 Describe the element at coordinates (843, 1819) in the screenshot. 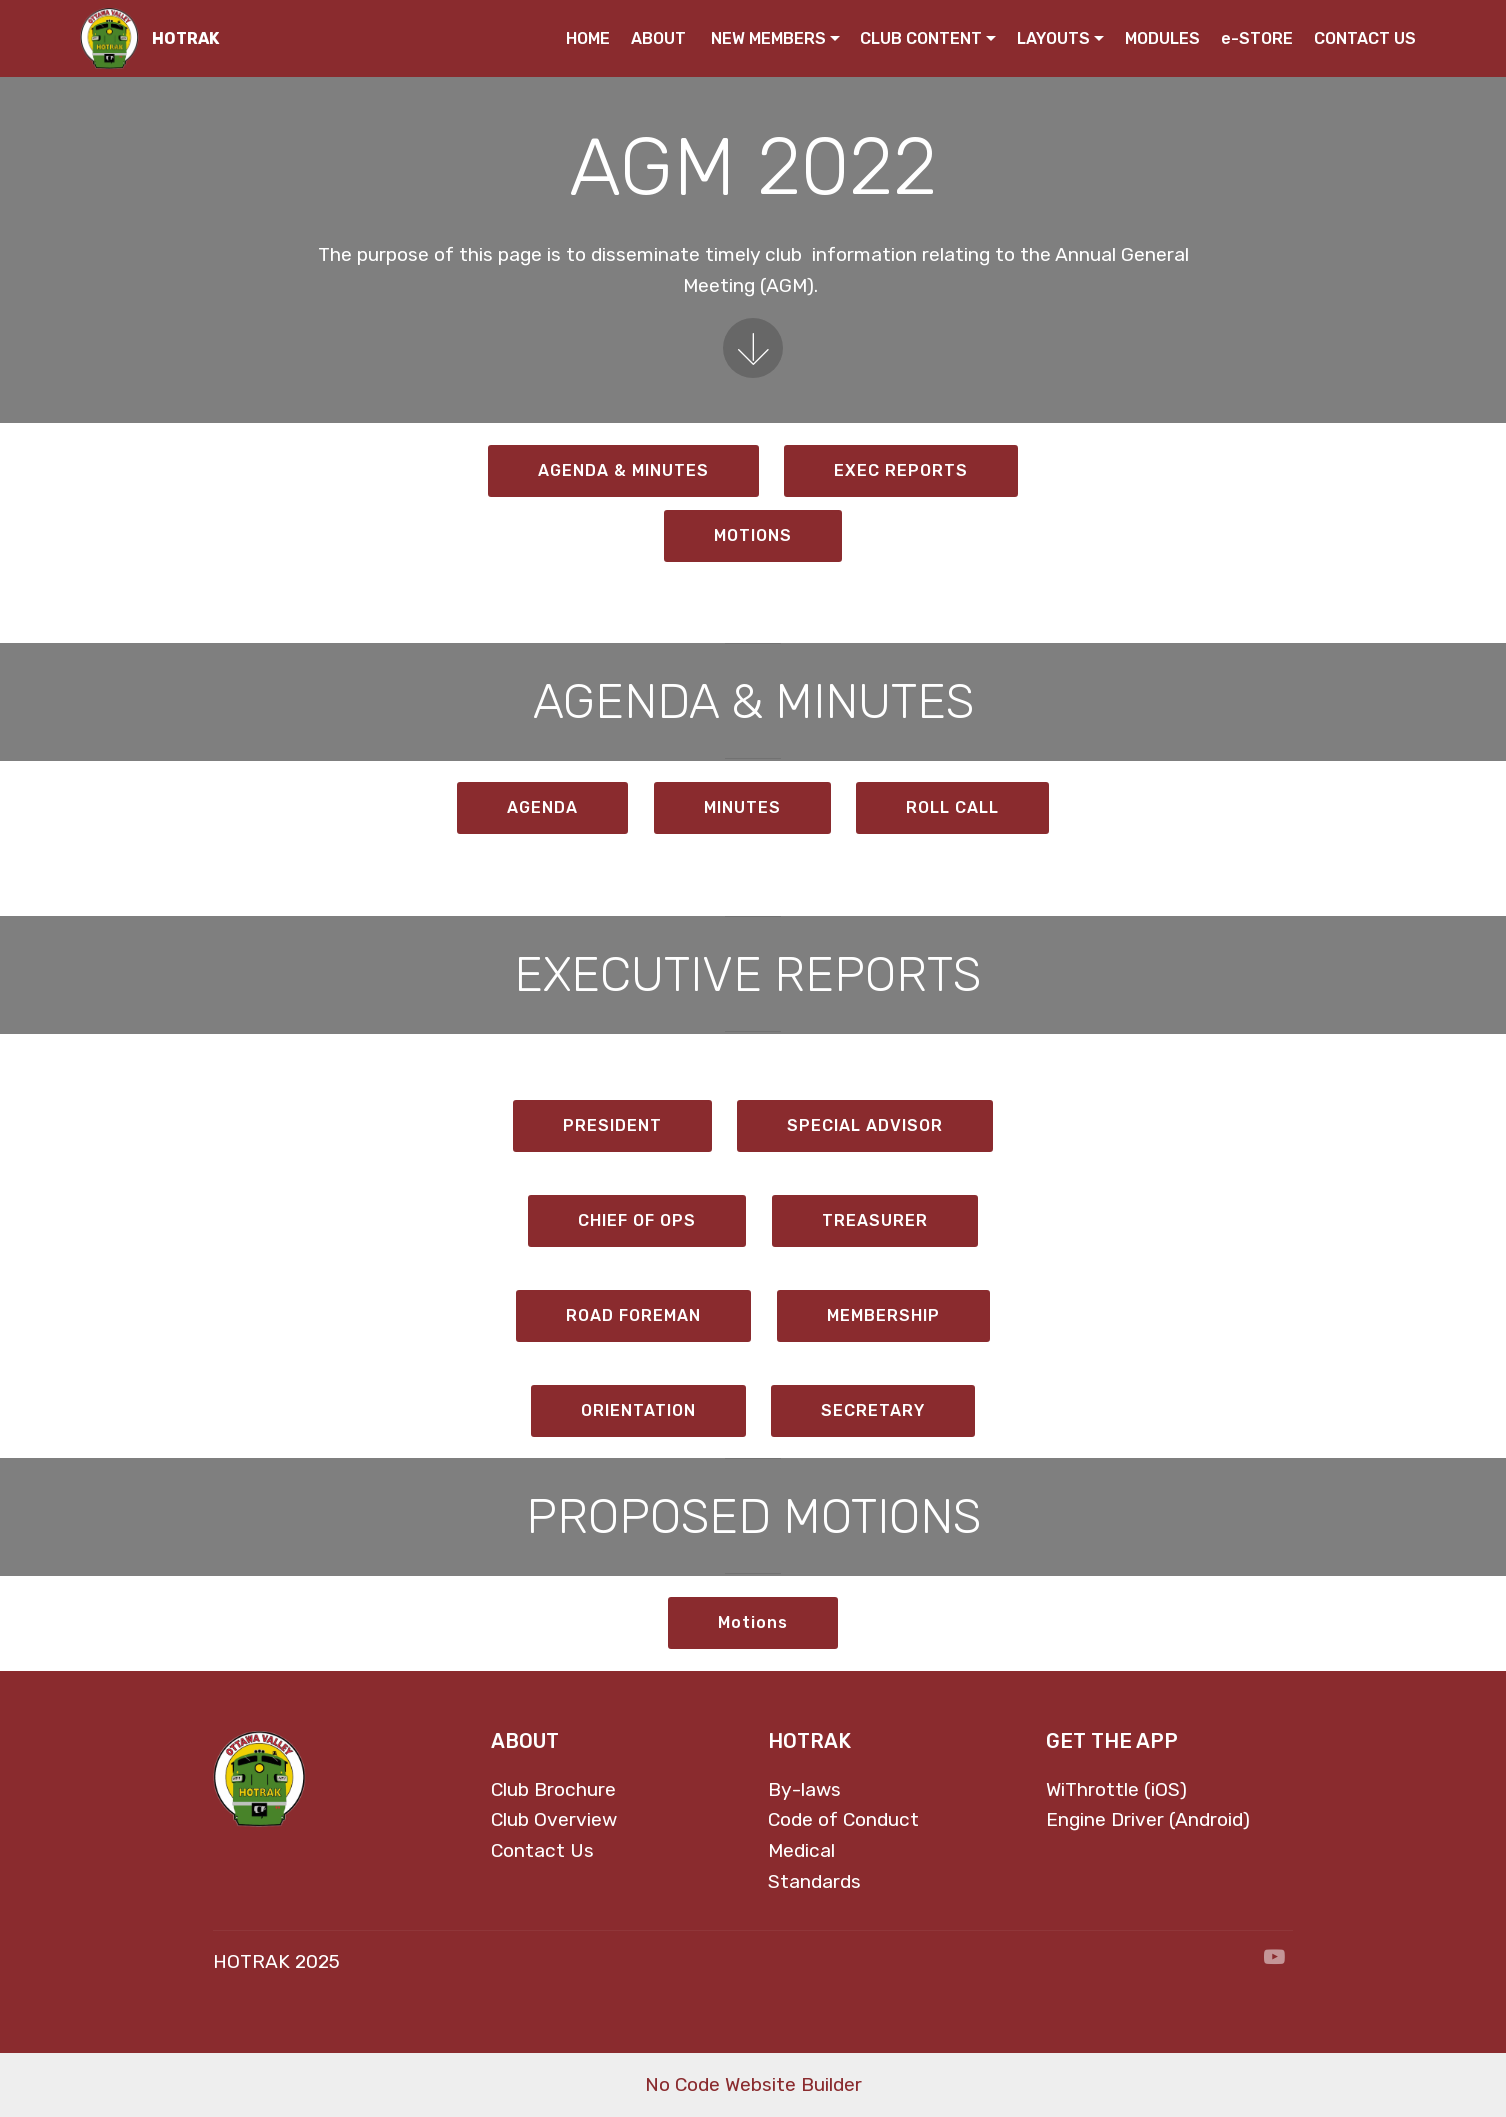

I see `Code of Conduct` at that location.